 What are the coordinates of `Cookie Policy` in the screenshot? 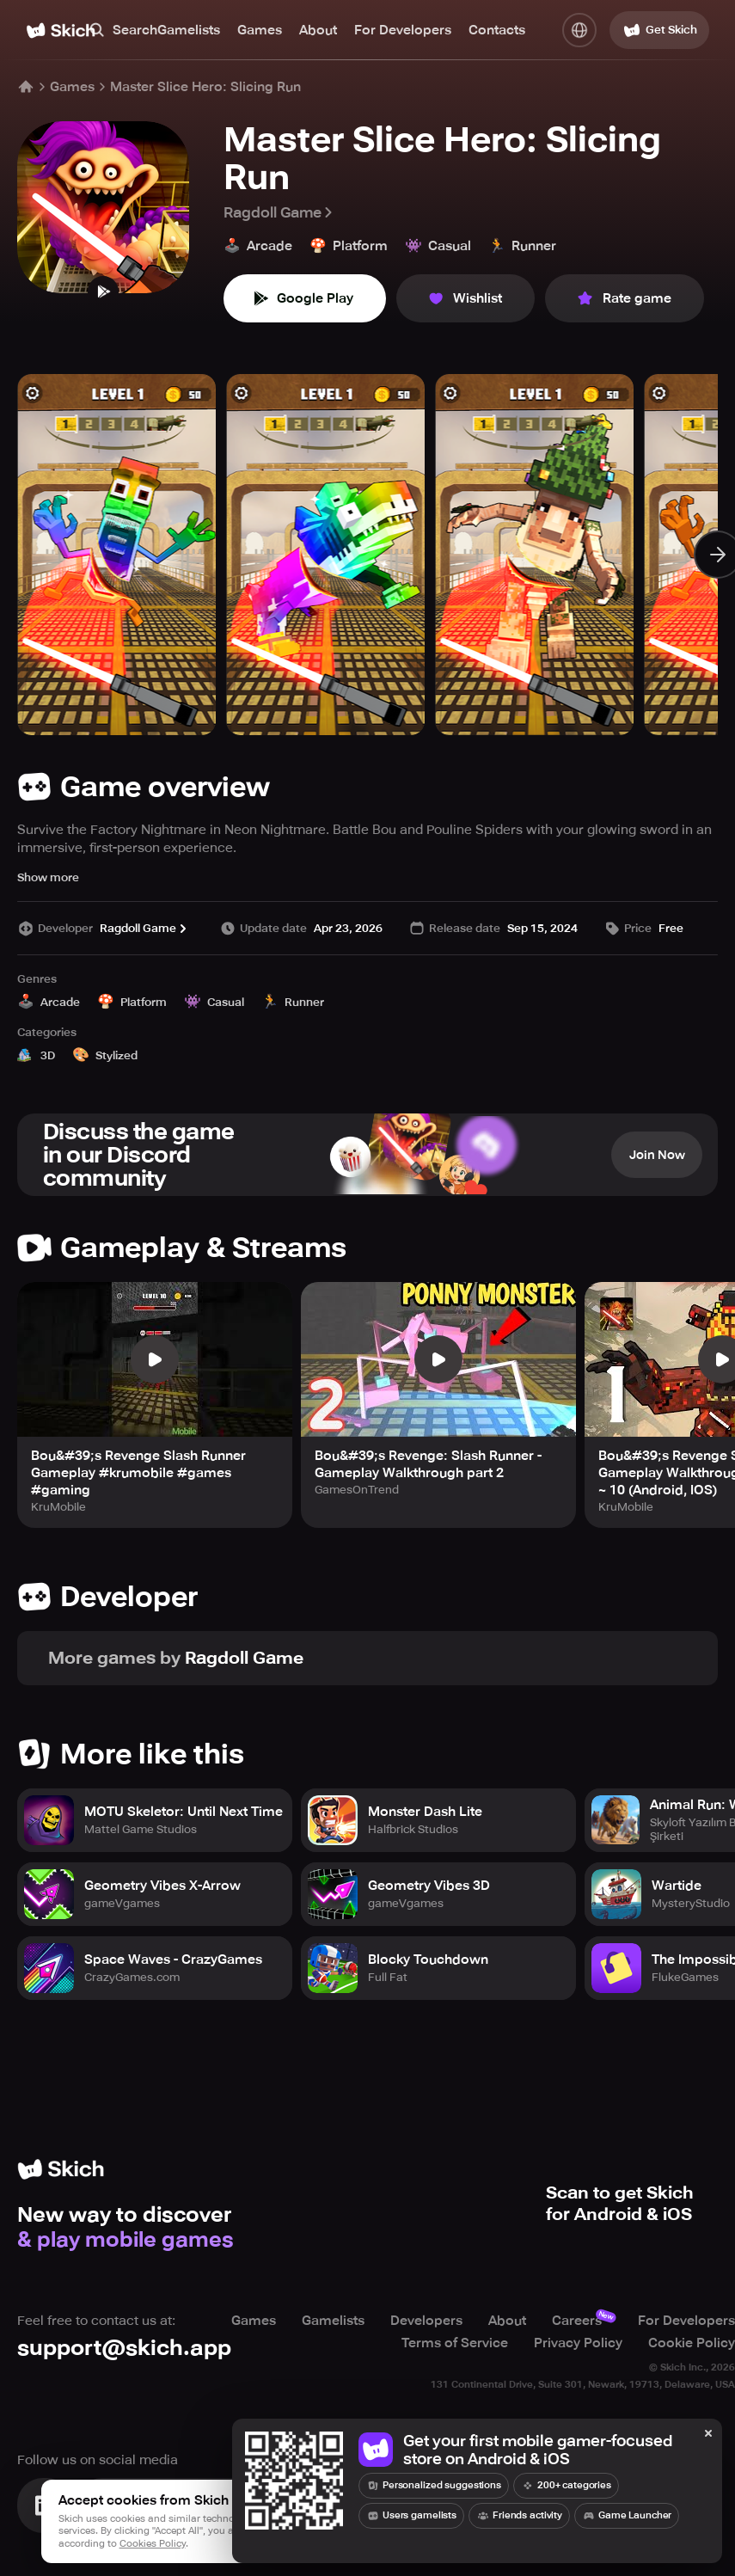 It's located at (691, 2343).